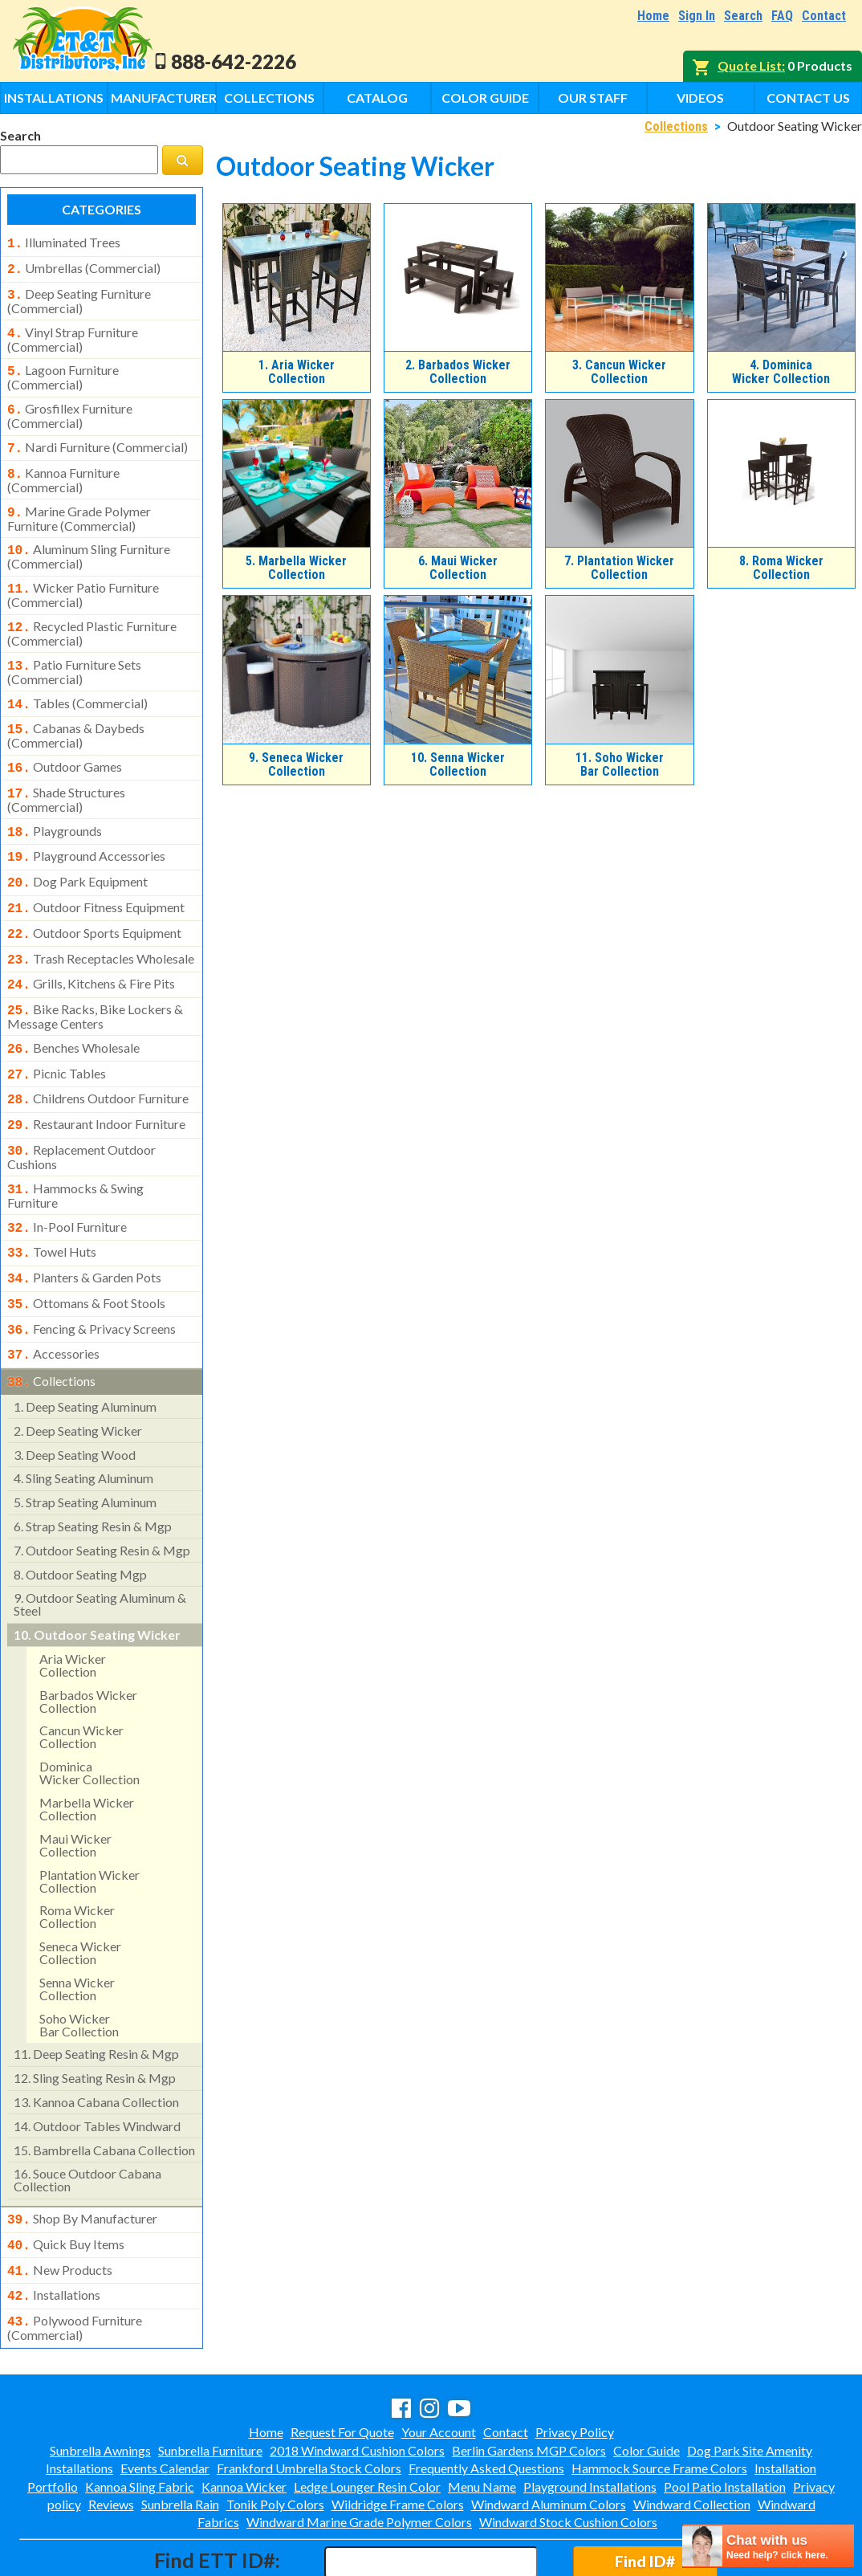 Image resolution: width=862 pixels, height=2576 pixels. What do you see at coordinates (56, 1032) in the screenshot?
I see `picnic tables` at bounding box center [56, 1032].